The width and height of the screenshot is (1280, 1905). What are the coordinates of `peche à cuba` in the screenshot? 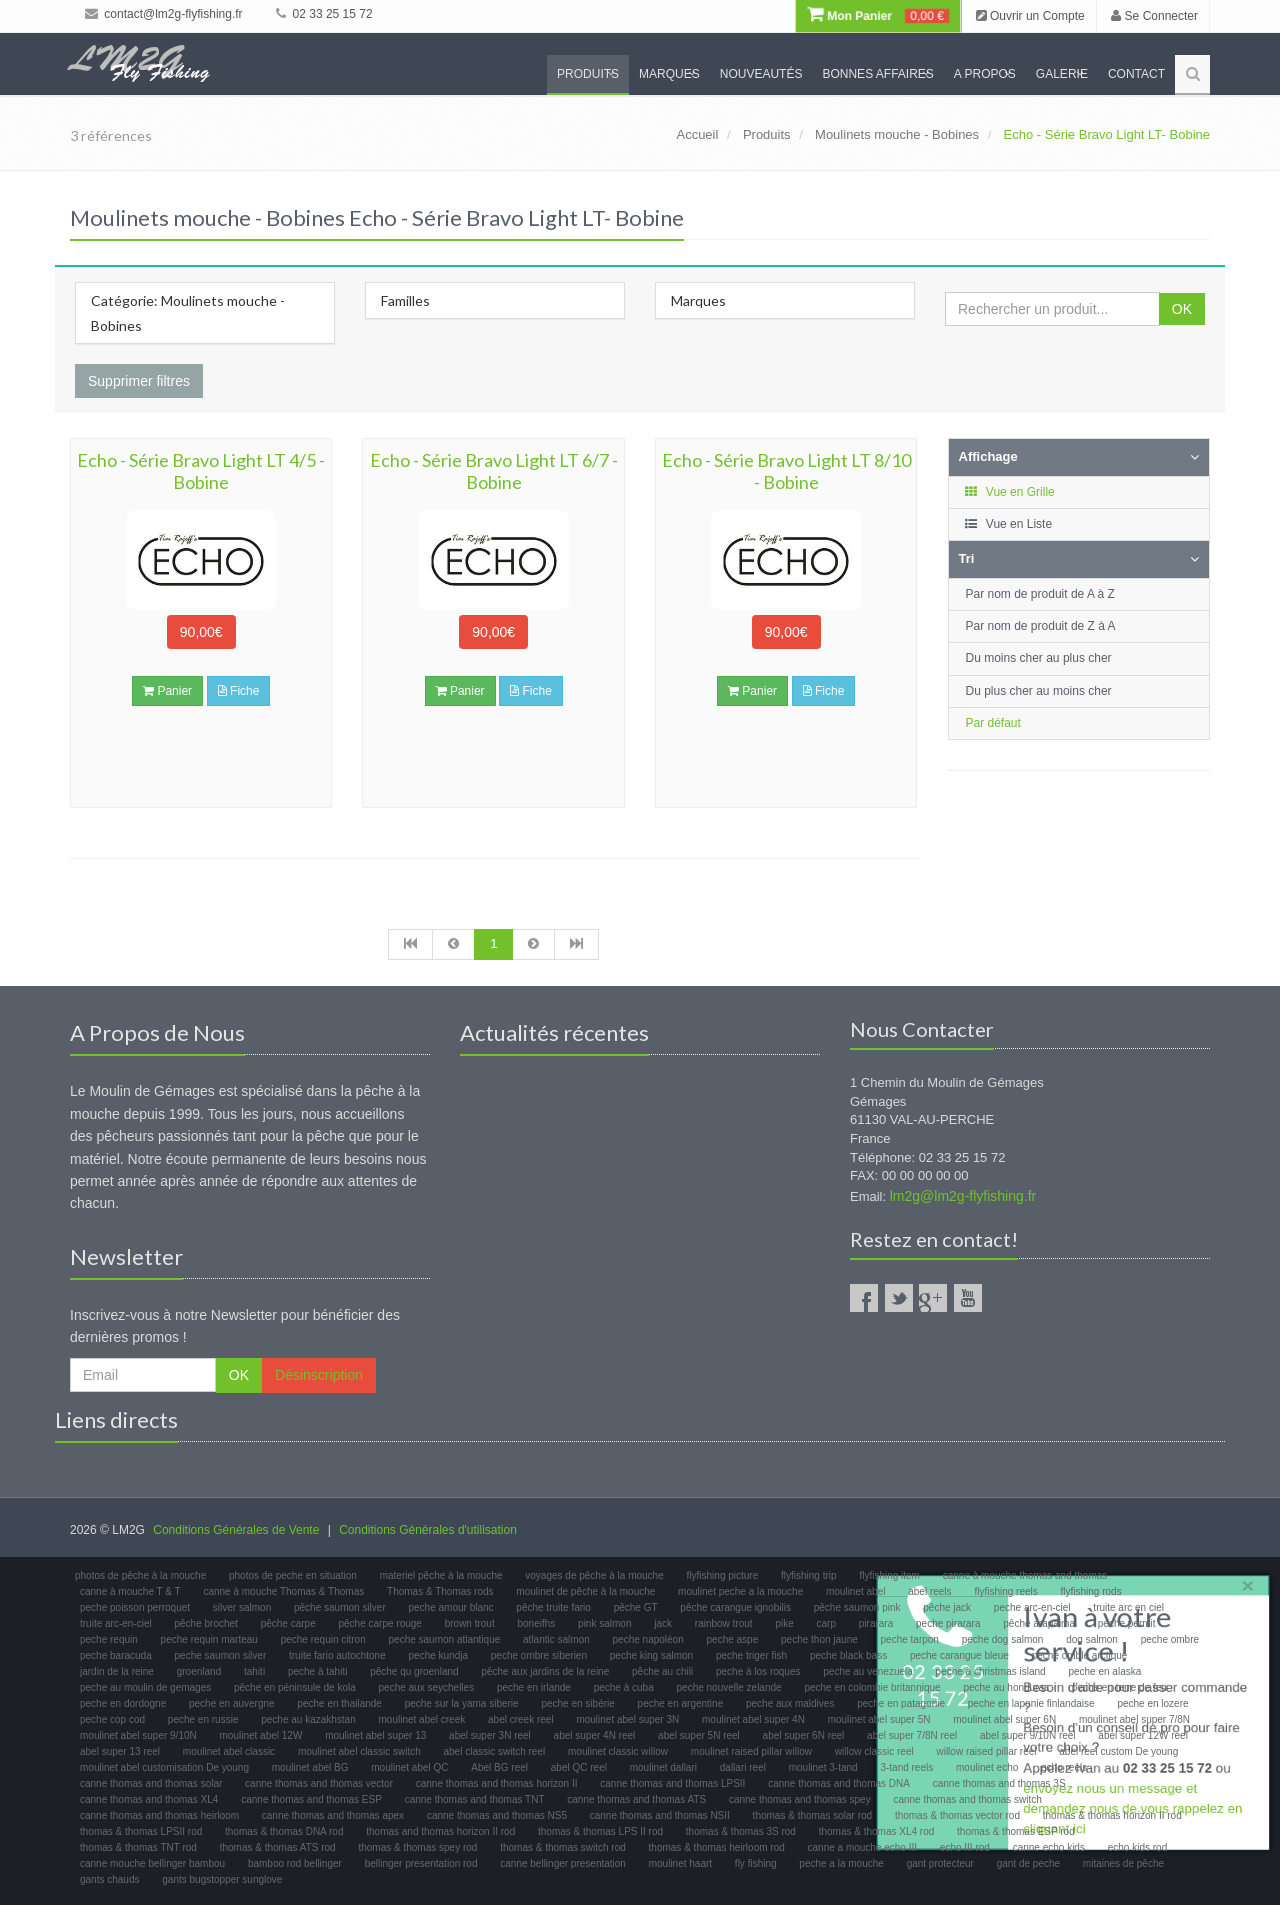 It's located at (624, 1687).